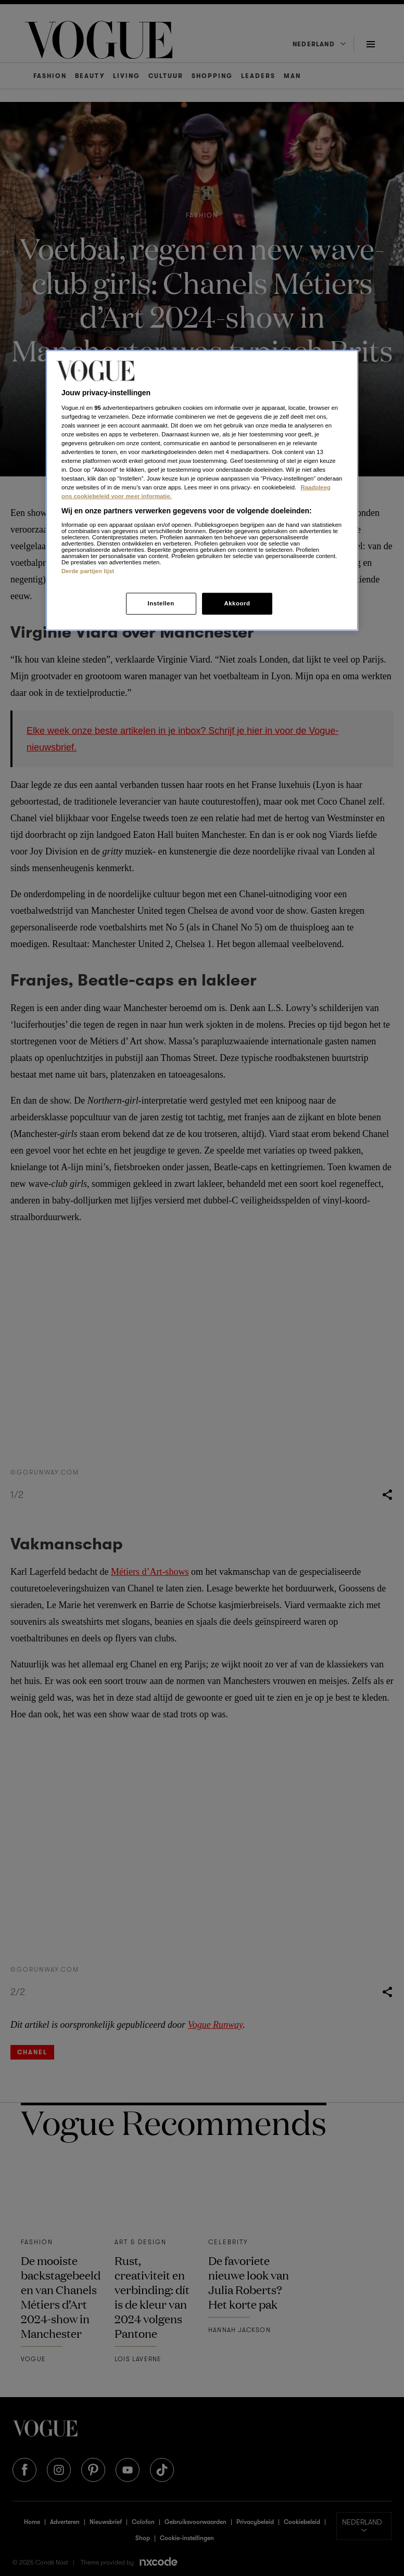  What do you see at coordinates (160, 603) in the screenshot?
I see `Instellen [Instellen, Opent het dialoogvenster van het voorkeurencentrum]` at bounding box center [160, 603].